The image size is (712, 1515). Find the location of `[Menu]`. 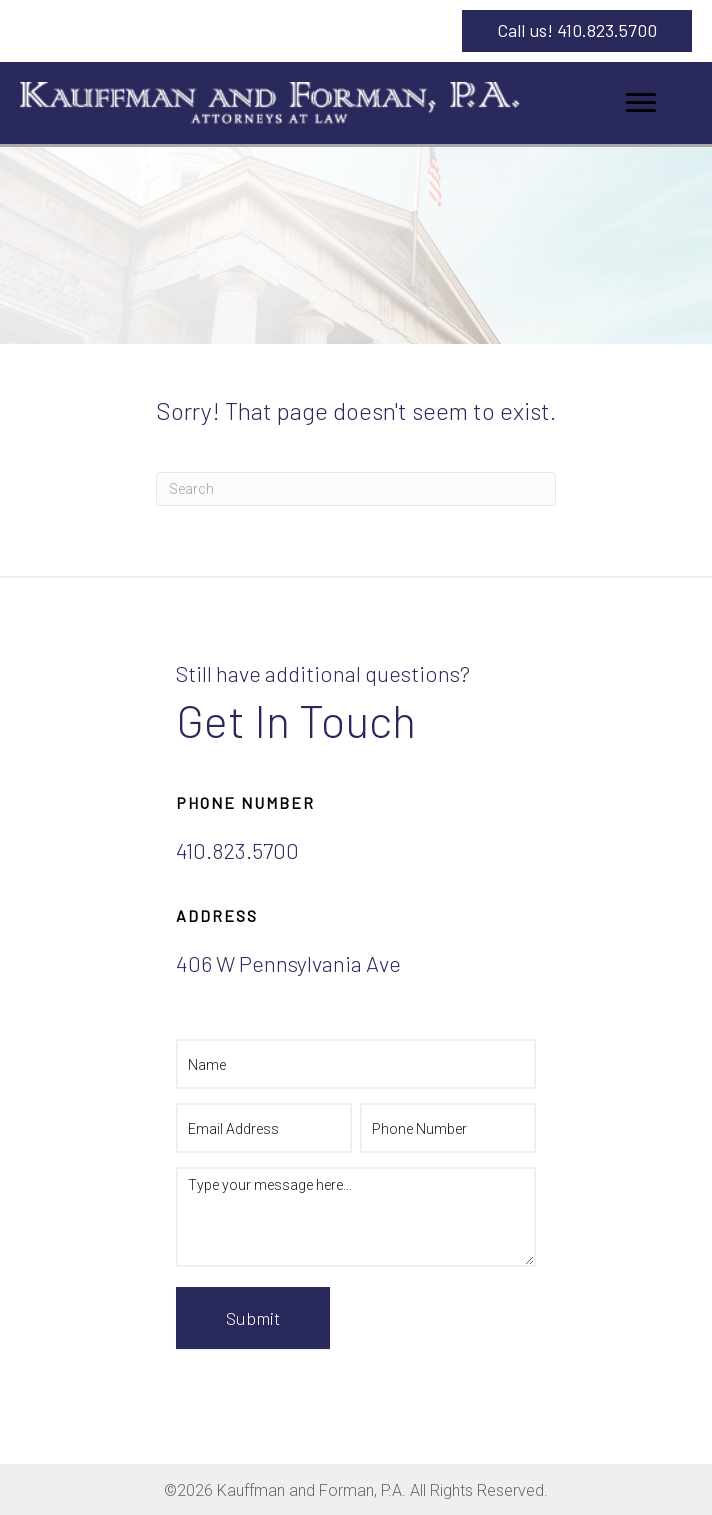

[Menu] is located at coordinates (641, 103).